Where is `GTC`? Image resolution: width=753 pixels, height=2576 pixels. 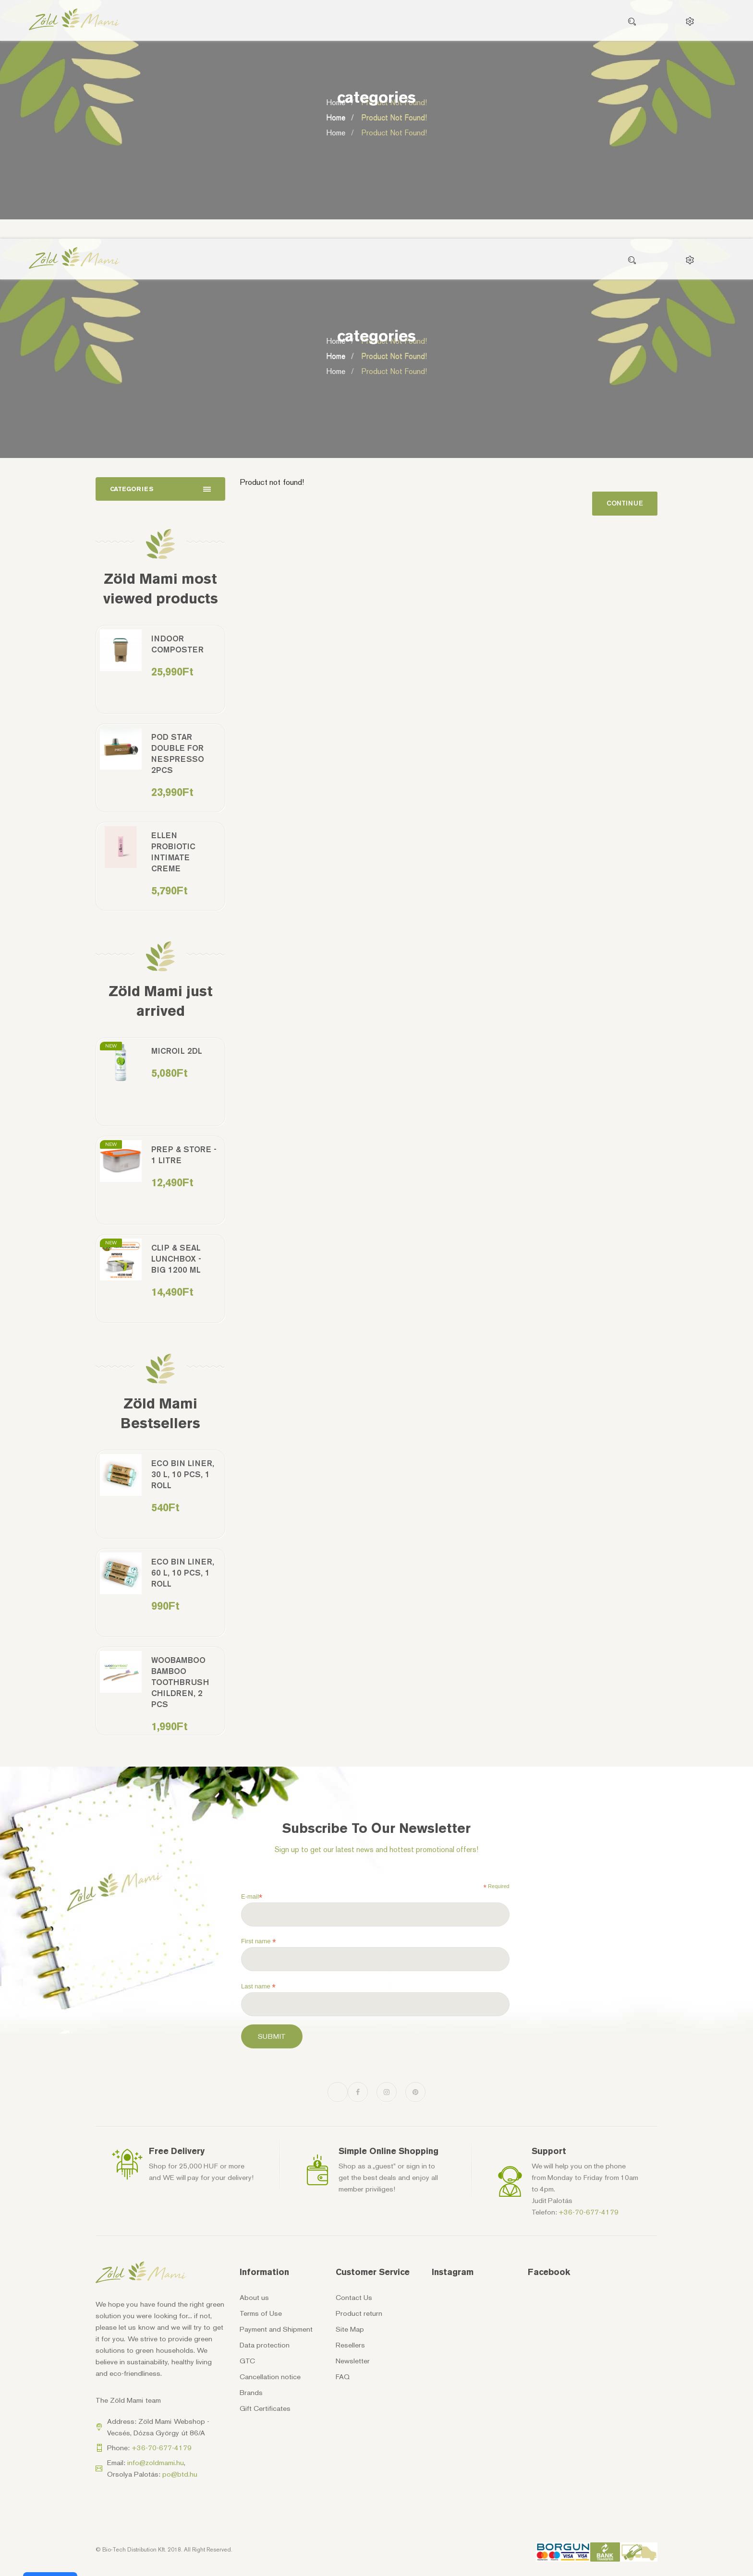
GTC is located at coordinates (247, 2361).